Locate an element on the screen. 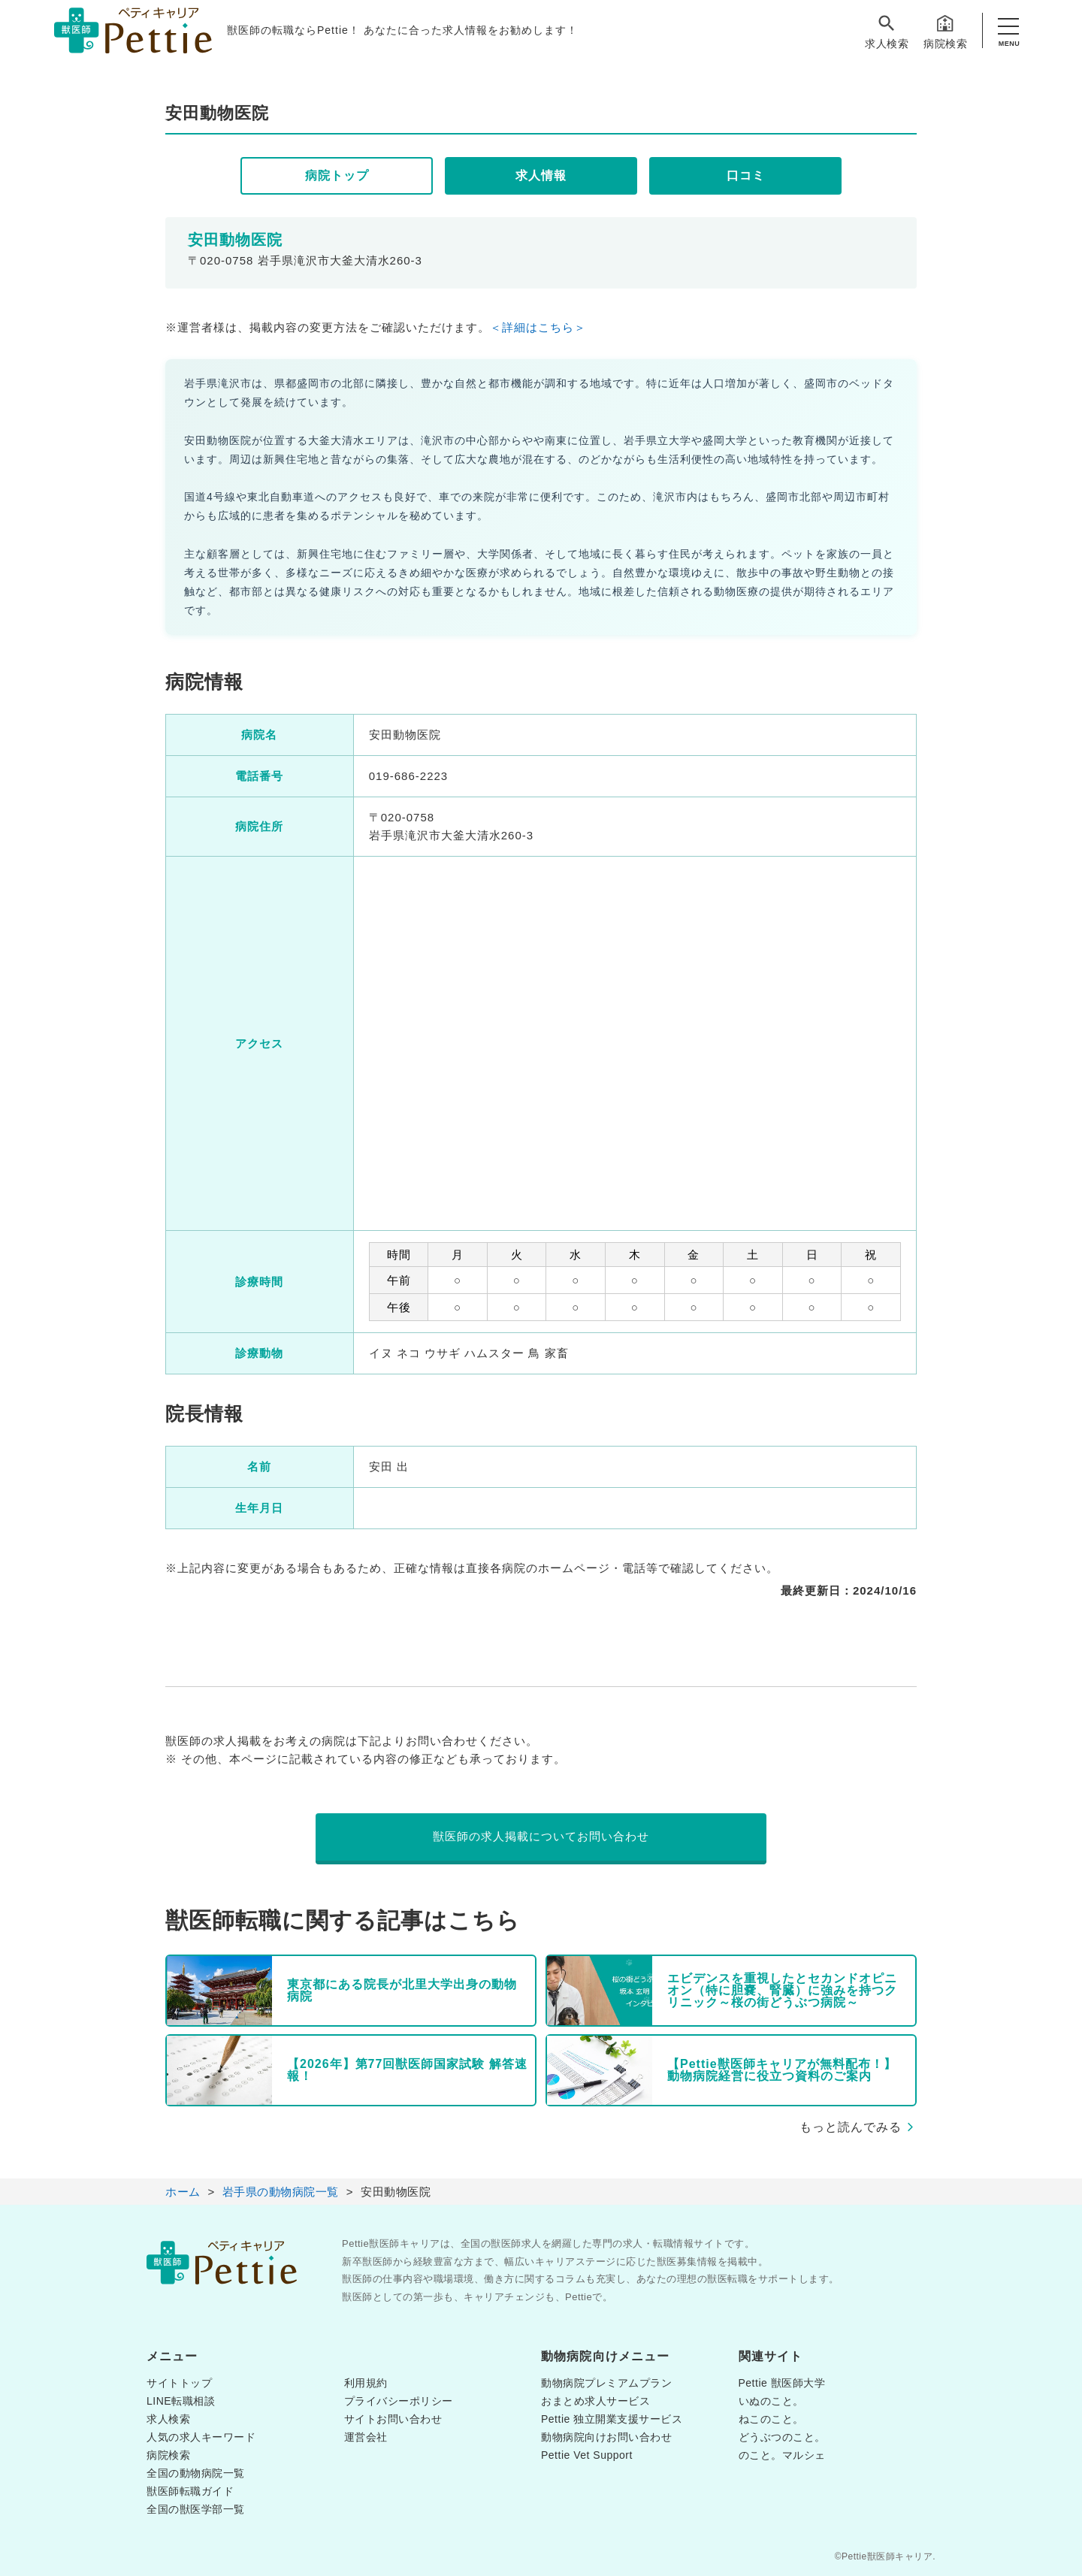 The width and height of the screenshot is (1082, 2576). 病院検索 is located at coordinates (945, 31).